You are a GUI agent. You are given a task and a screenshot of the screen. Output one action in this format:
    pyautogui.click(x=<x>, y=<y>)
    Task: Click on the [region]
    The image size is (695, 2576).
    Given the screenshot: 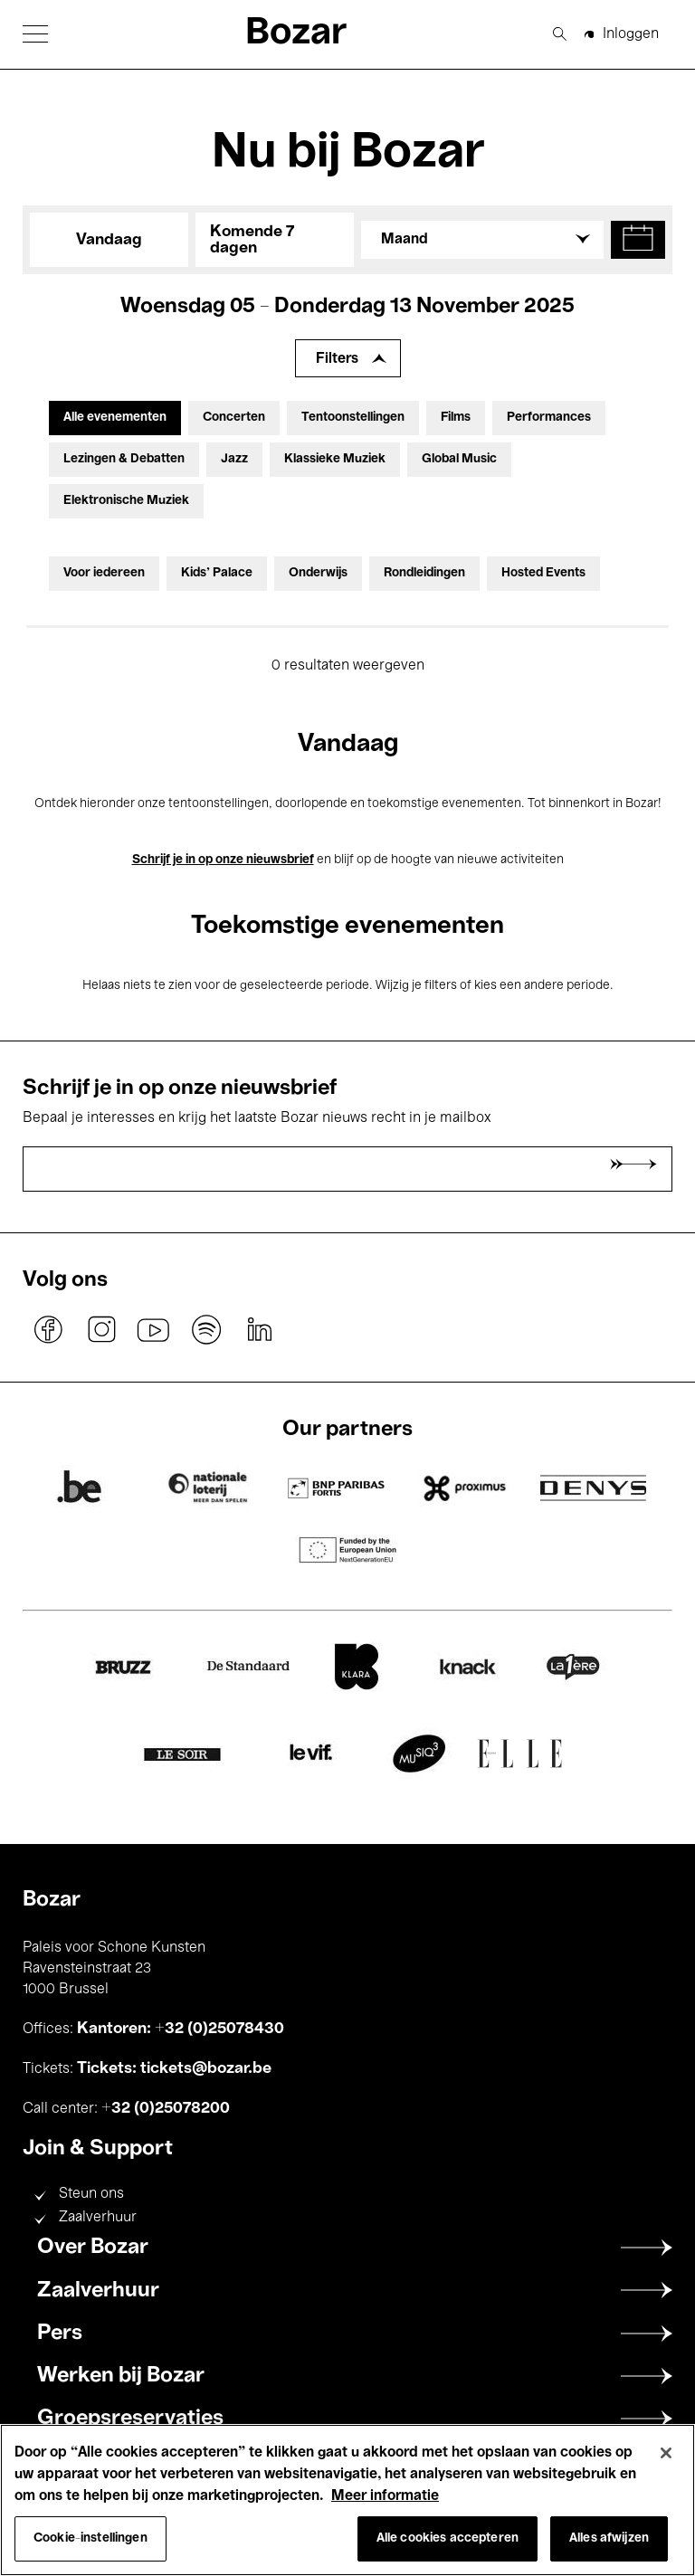 What is the action you would take?
    pyautogui.click(x=347, y=2500)
    